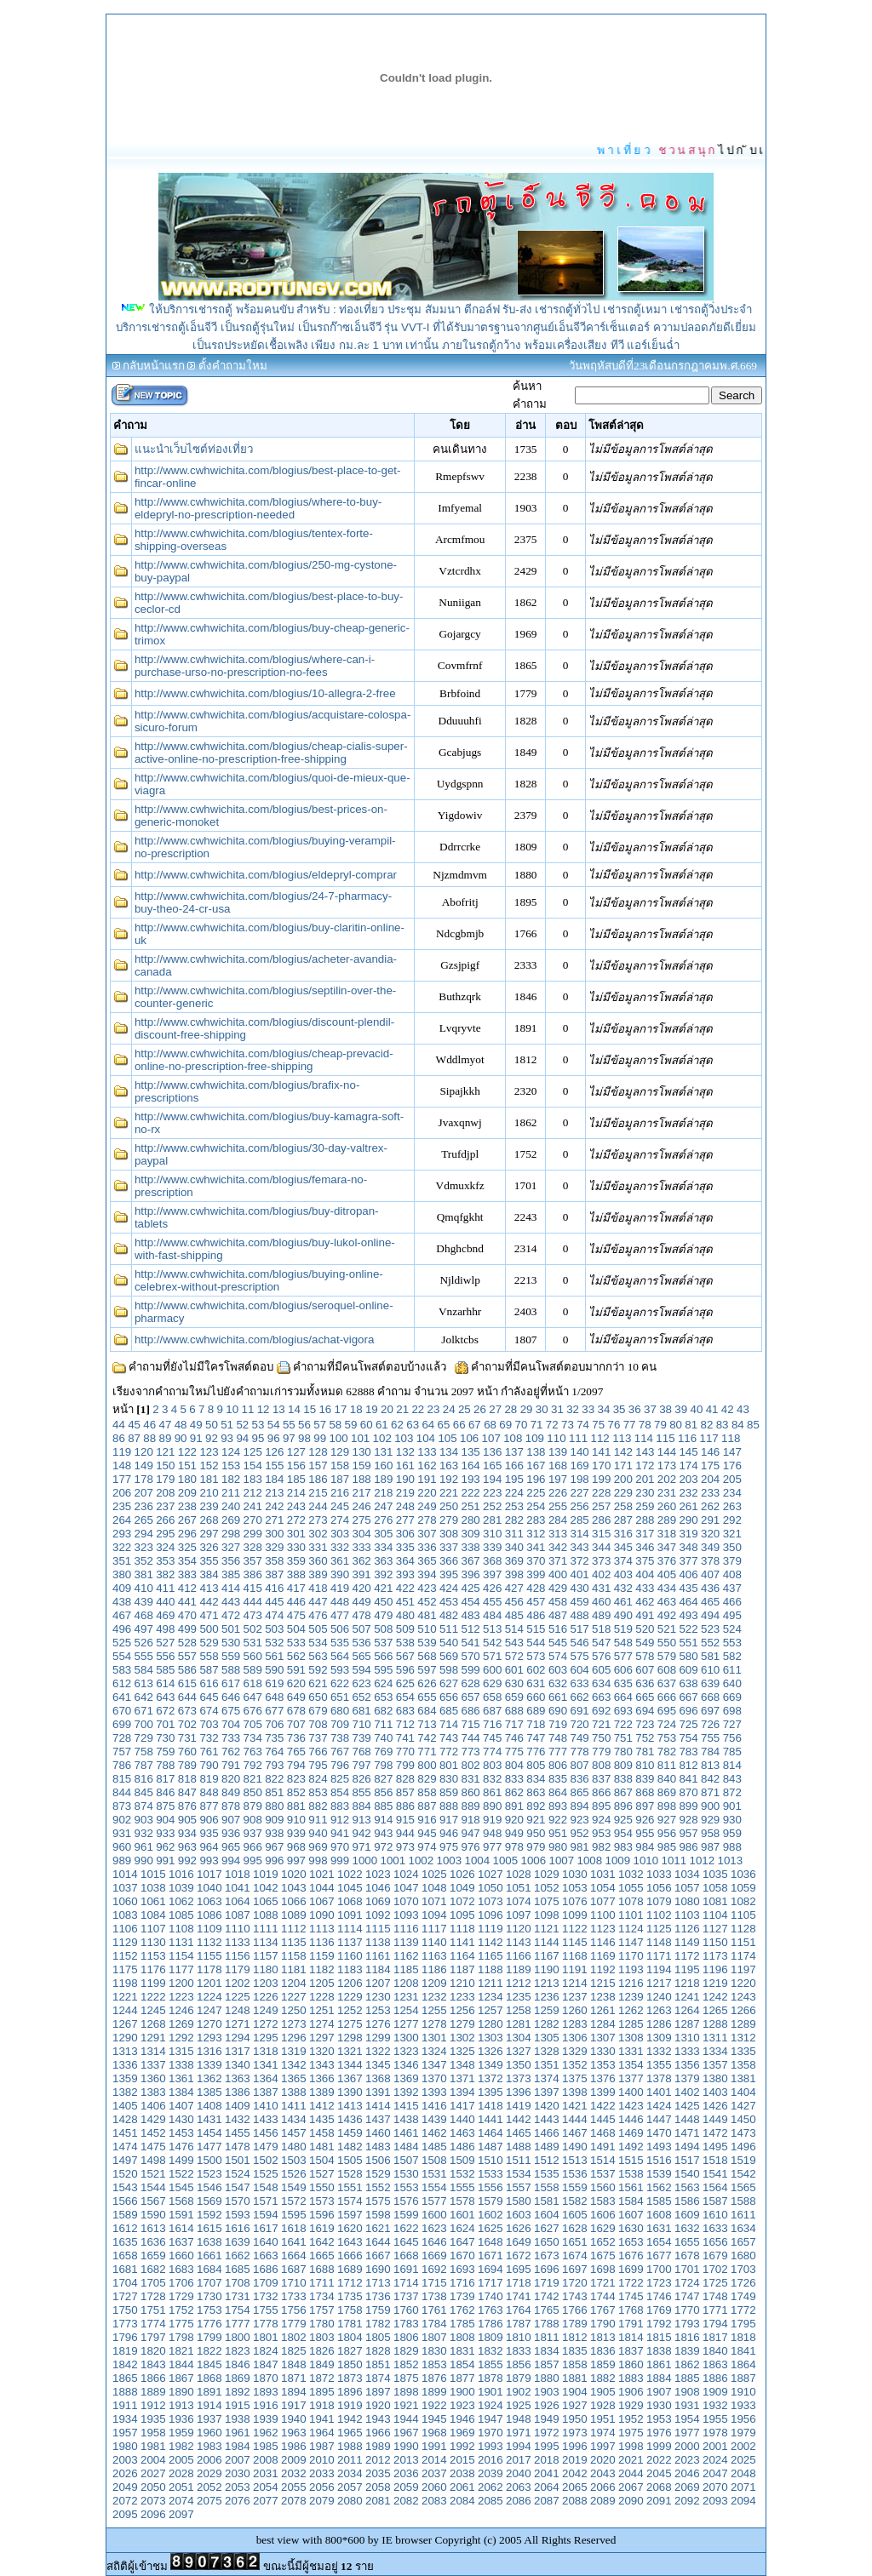  What do you see at coordinates (144, 1547) in the screenshot?
I see `323` at bounding box center [144, 1547].